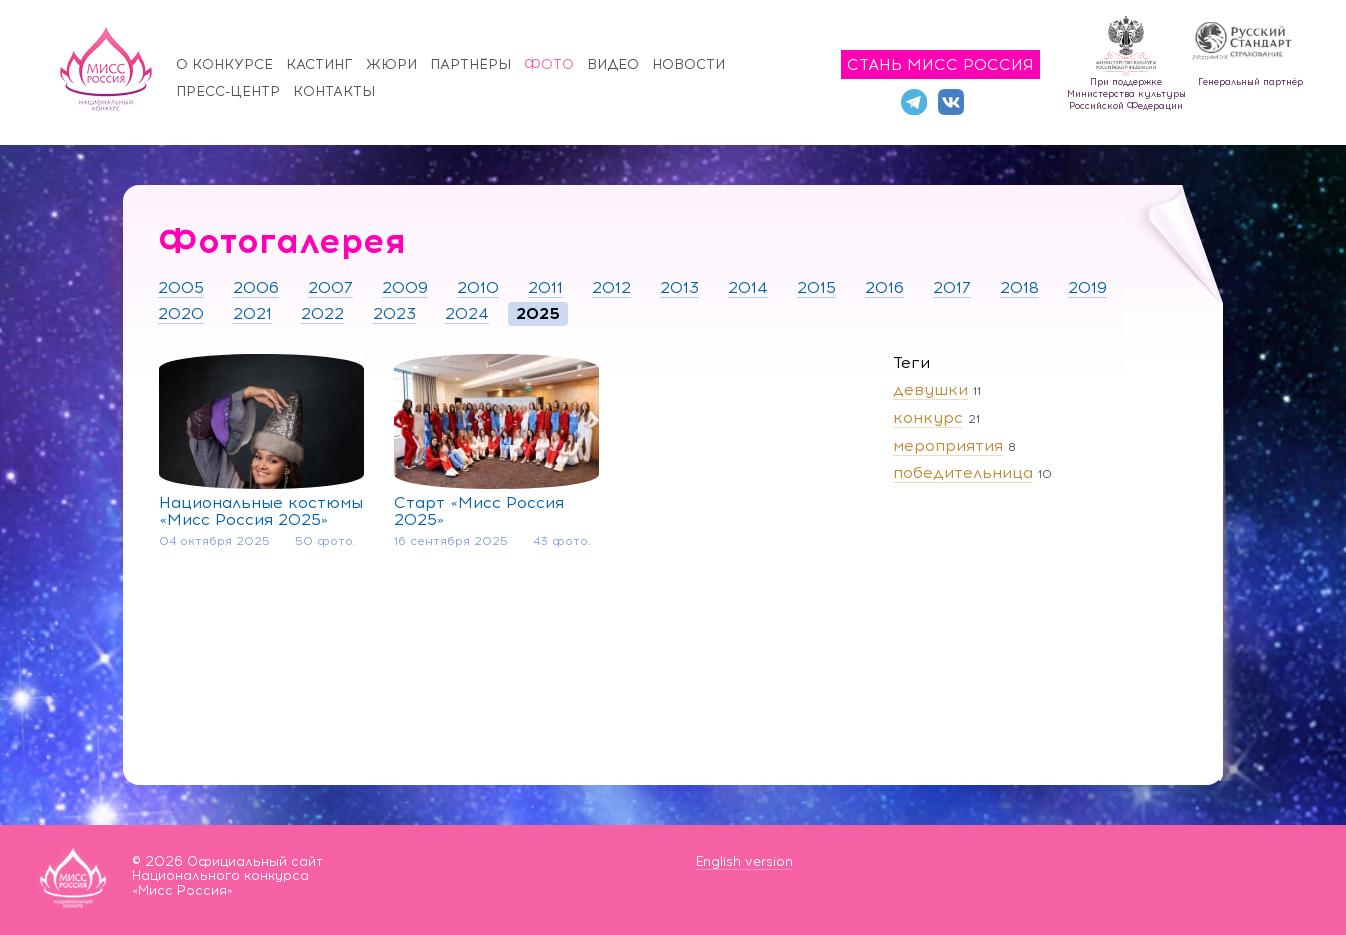  What do you see at coordinates (549, 64) in the screenshot?
I see `Фото` at bounding box center [549, 64].